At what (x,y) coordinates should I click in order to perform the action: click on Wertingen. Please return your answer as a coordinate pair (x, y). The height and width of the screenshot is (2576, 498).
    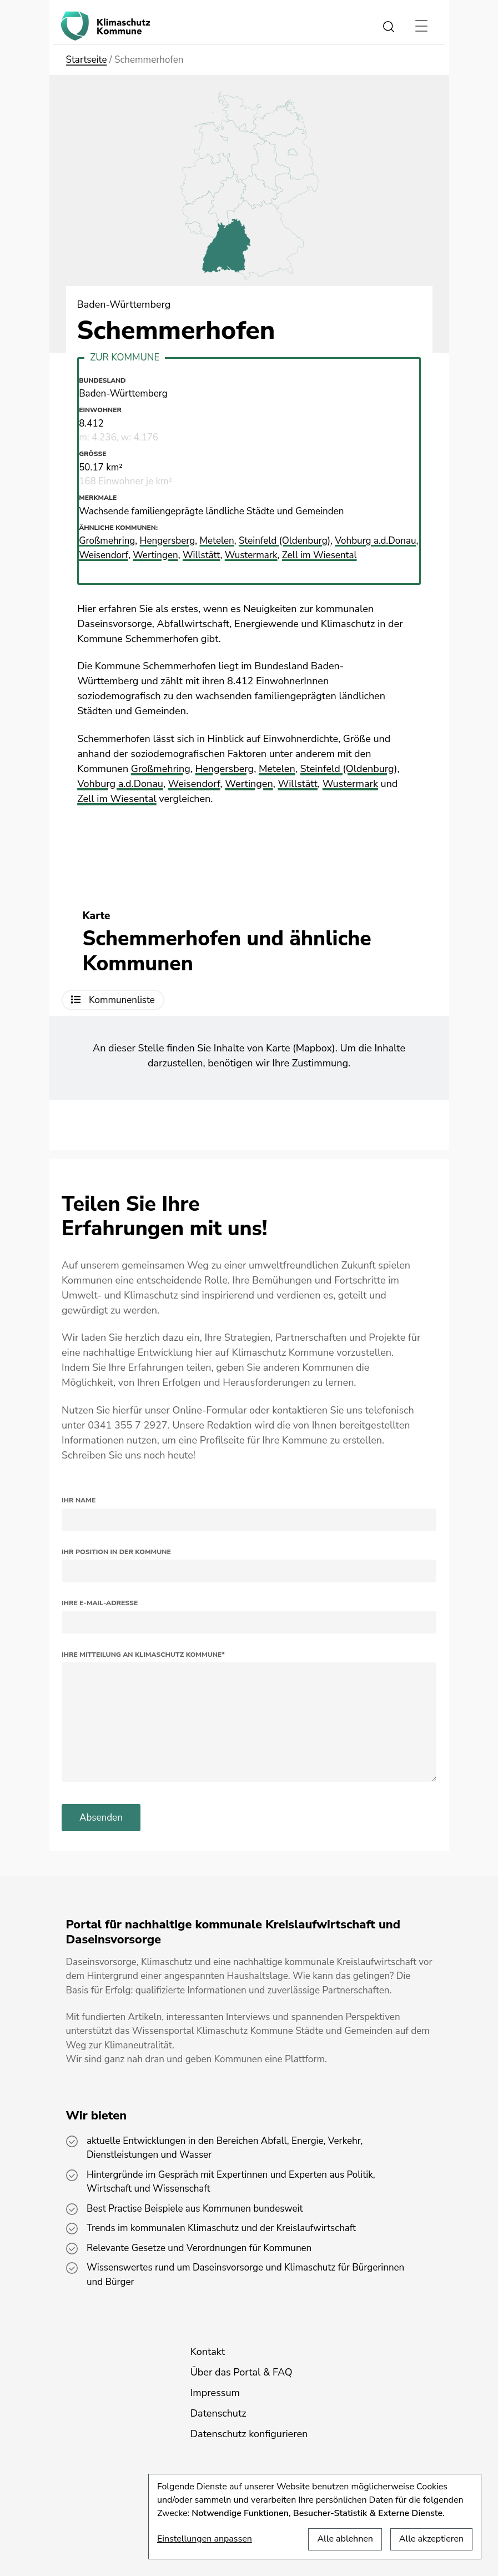
    Looking at the image, I should click on (249, 783).